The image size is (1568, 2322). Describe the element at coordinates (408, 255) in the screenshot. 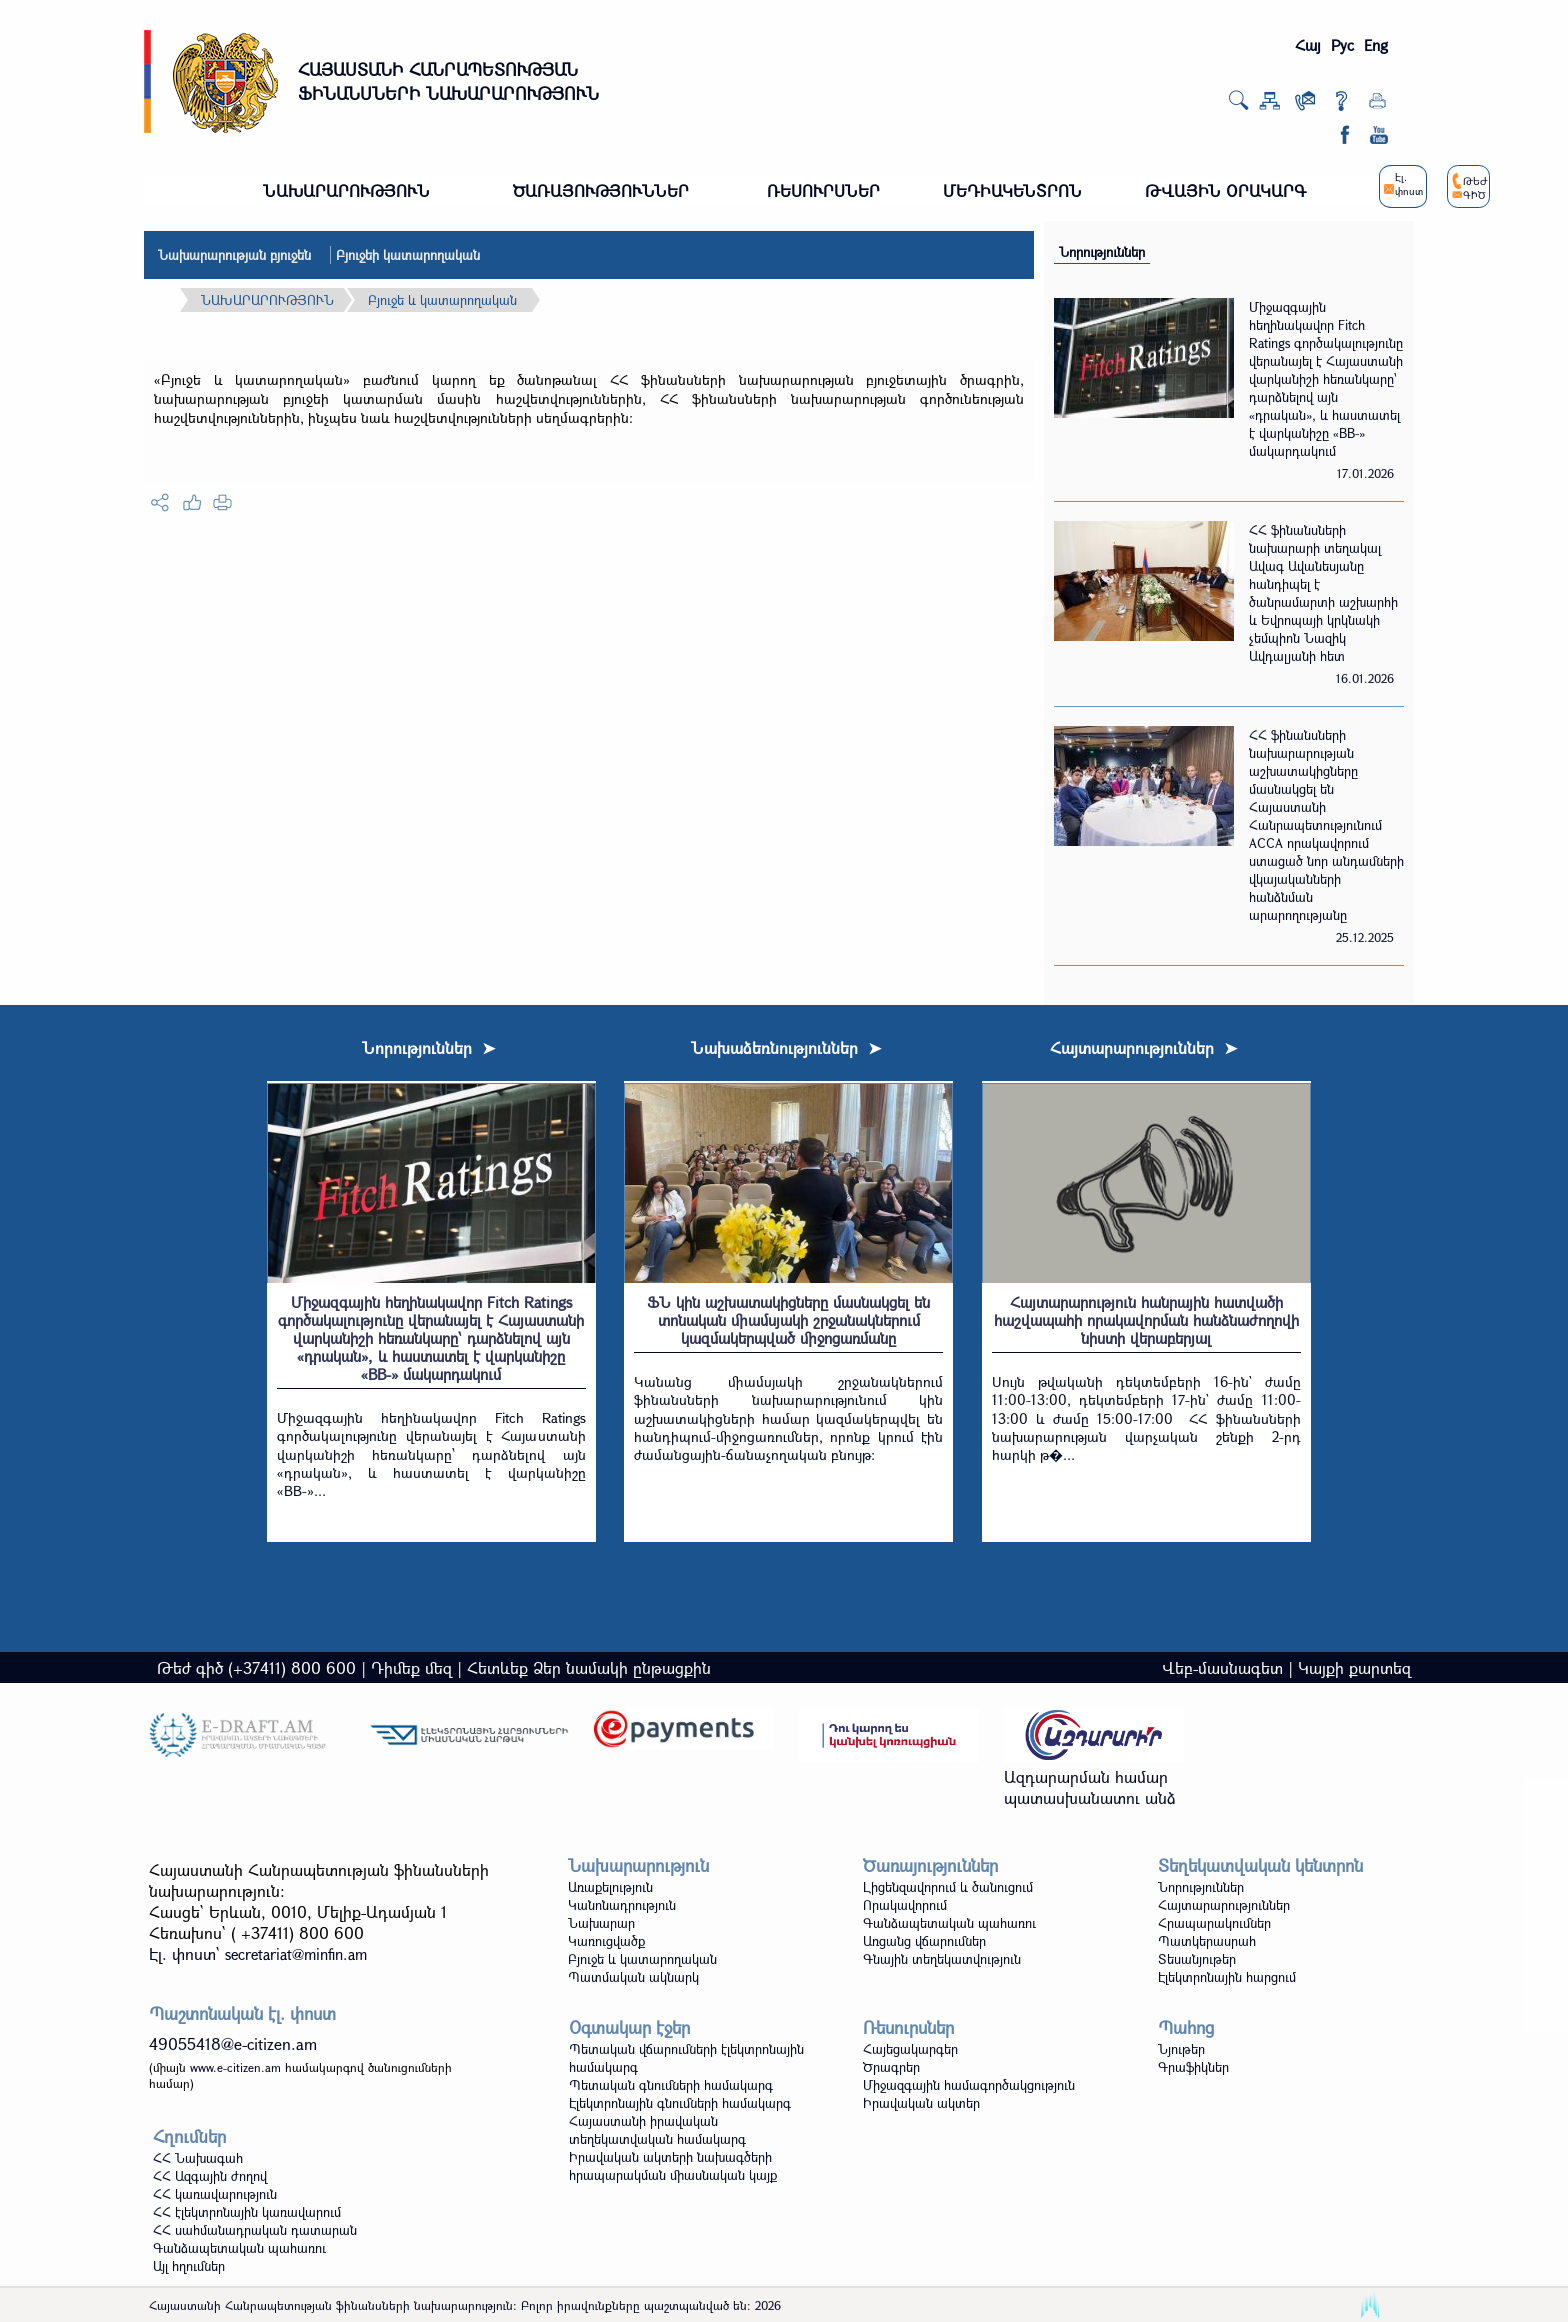

I see `Բյուջեի կատարողական` at that location.